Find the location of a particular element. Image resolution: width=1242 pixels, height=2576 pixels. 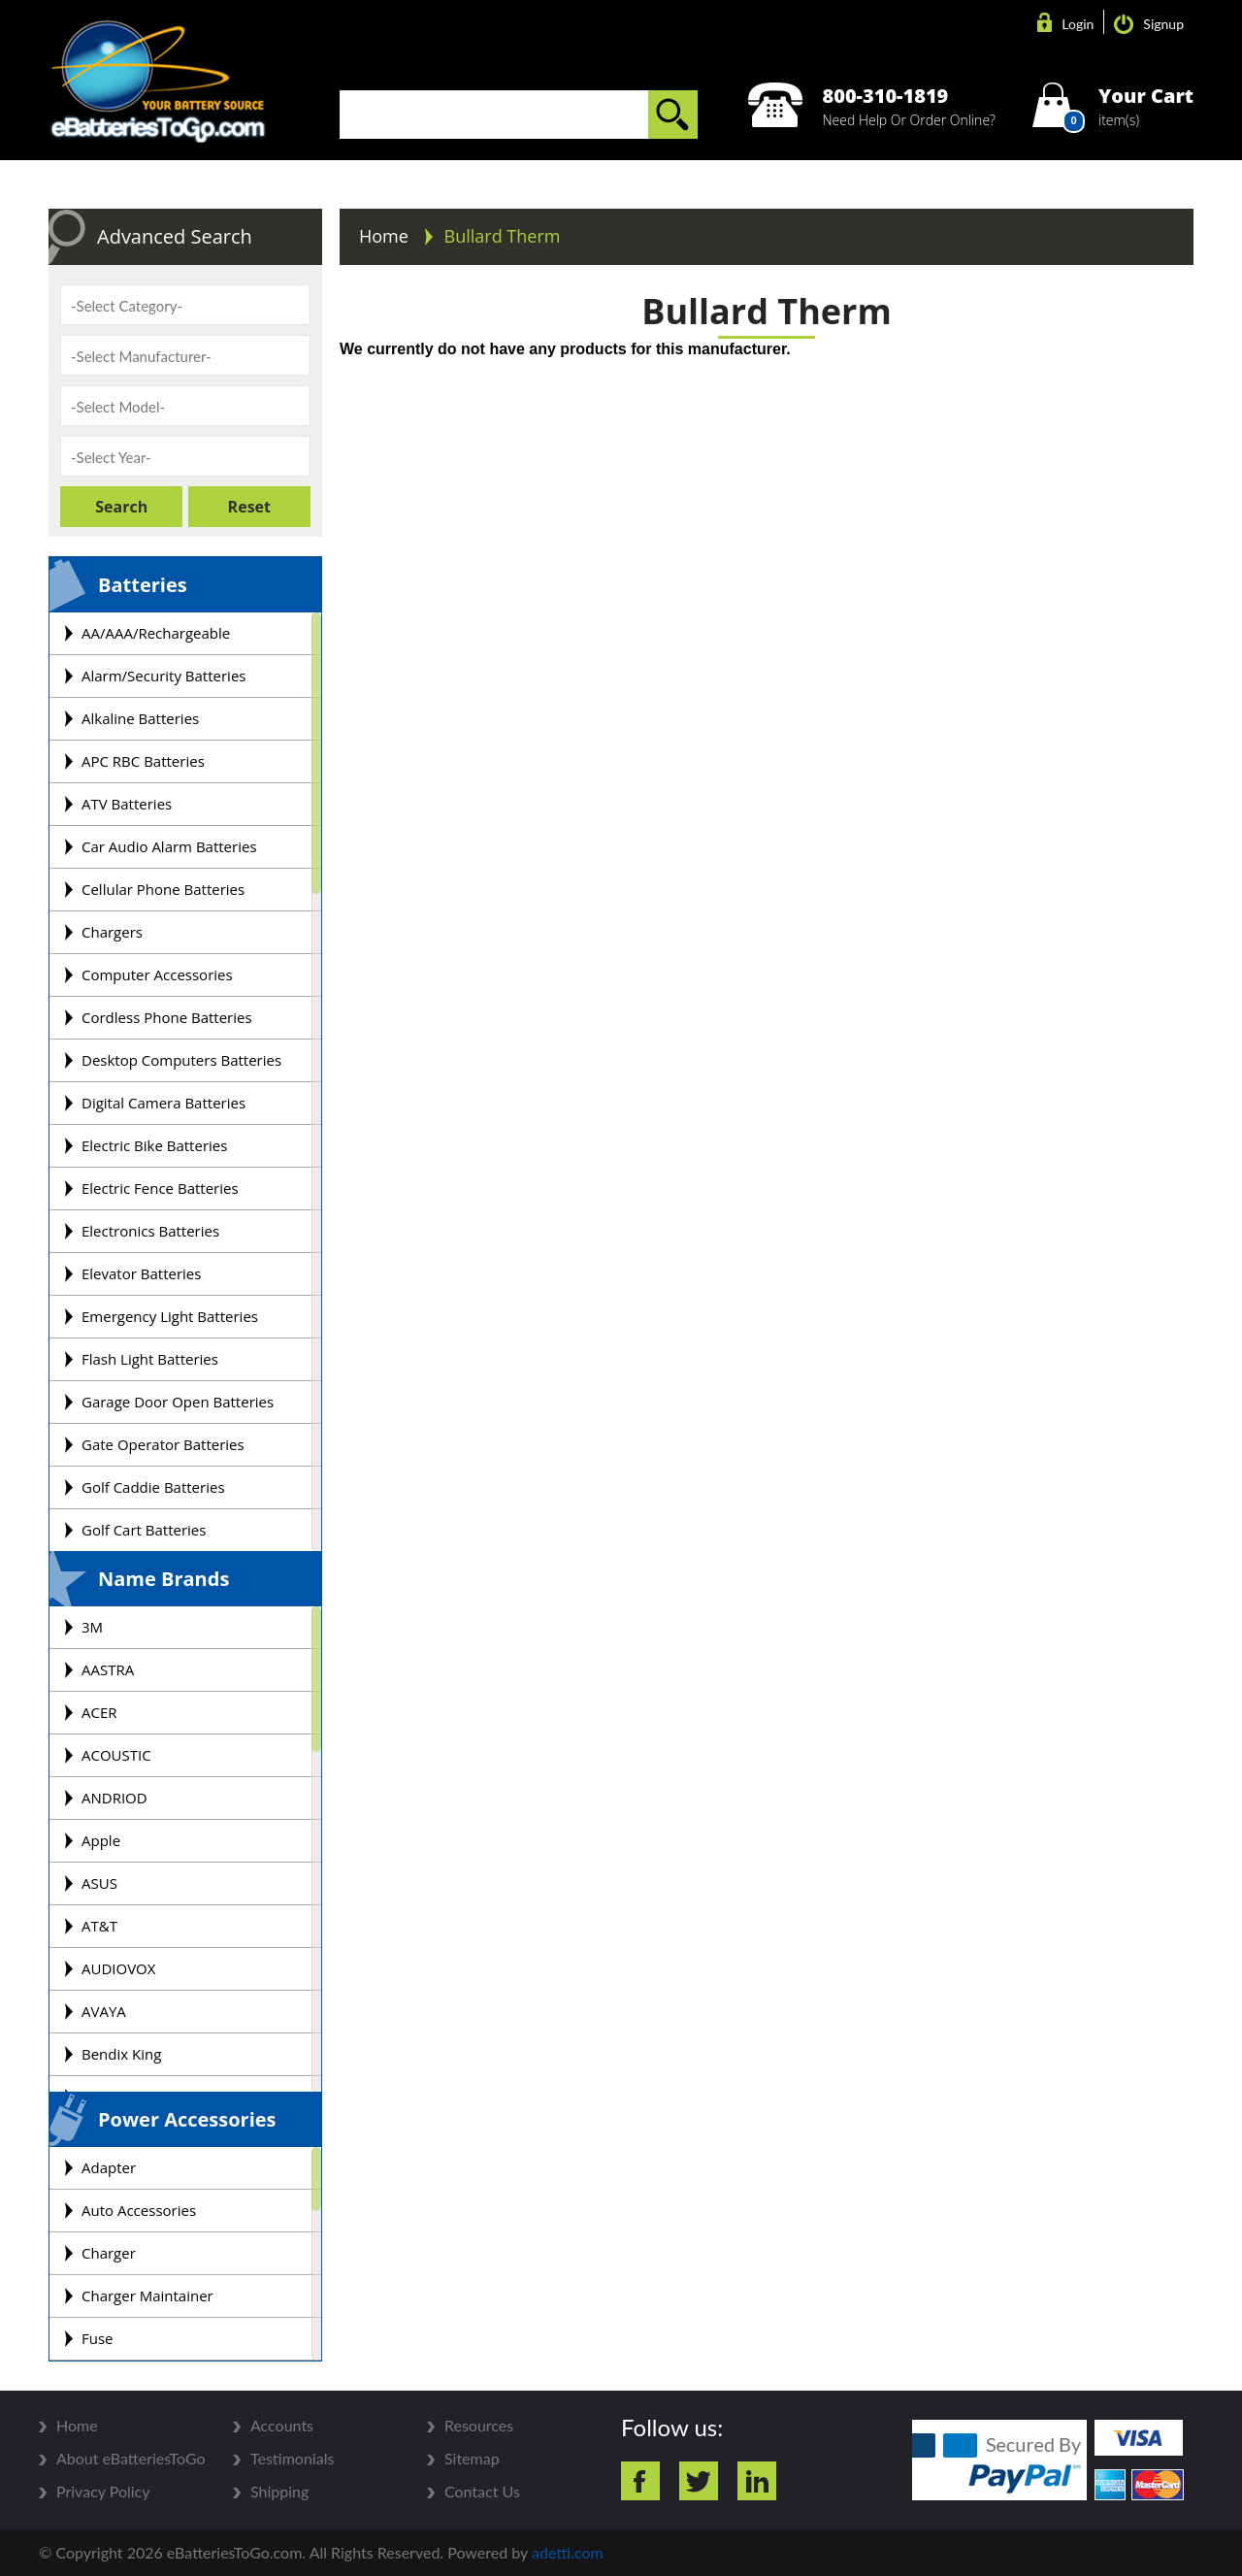

Bullard Therm is located at coordinates (502, 236).